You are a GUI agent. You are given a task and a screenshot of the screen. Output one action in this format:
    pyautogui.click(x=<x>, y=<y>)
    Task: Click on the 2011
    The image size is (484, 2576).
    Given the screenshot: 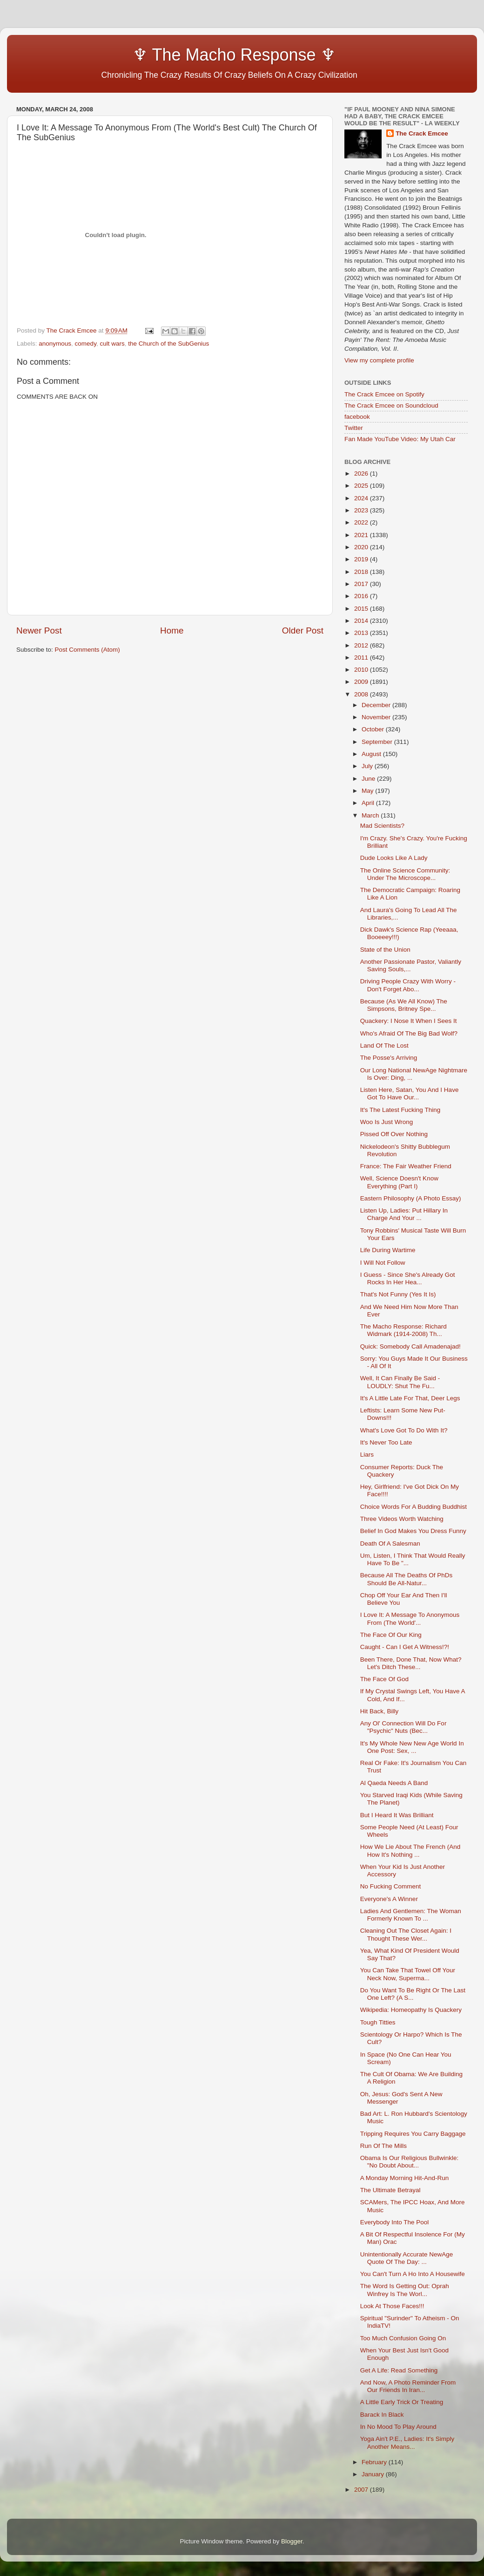 What is the action you would take?
    pyautogui.click(x=362, y=657)
    